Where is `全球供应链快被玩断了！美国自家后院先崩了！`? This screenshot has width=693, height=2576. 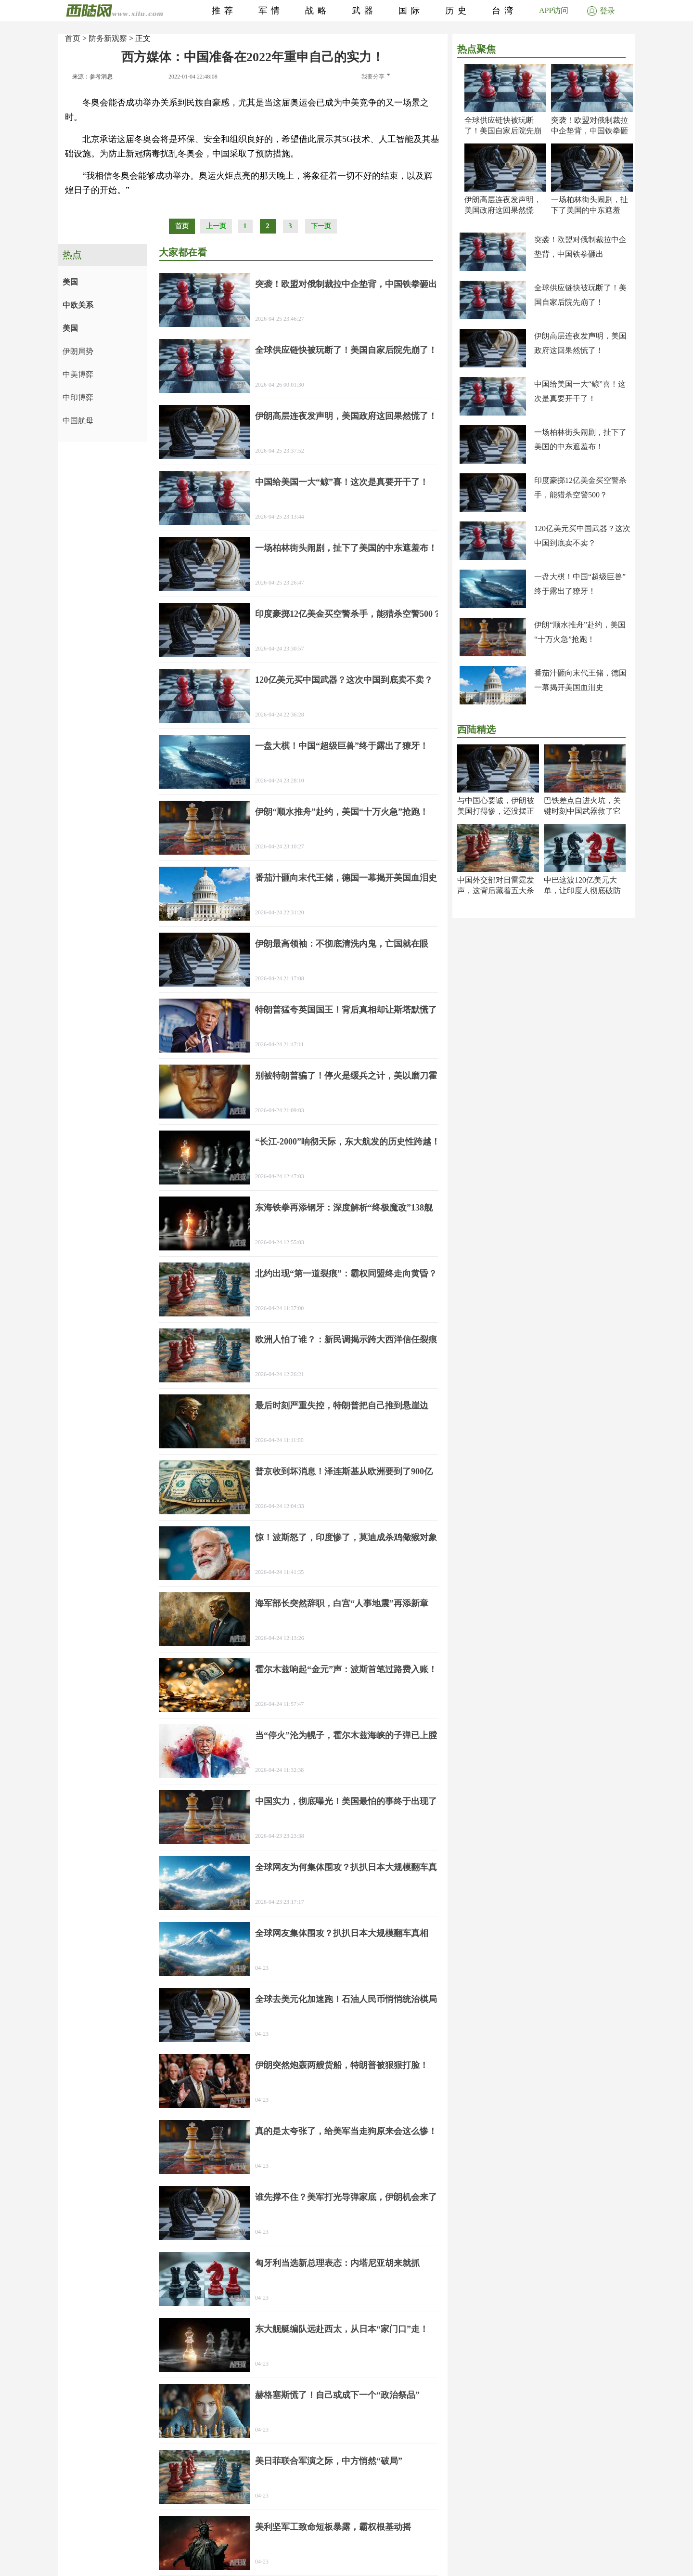
全球供应链快被玩断了！美国自家后院先崩了！ is located at coordinates (502, 130).